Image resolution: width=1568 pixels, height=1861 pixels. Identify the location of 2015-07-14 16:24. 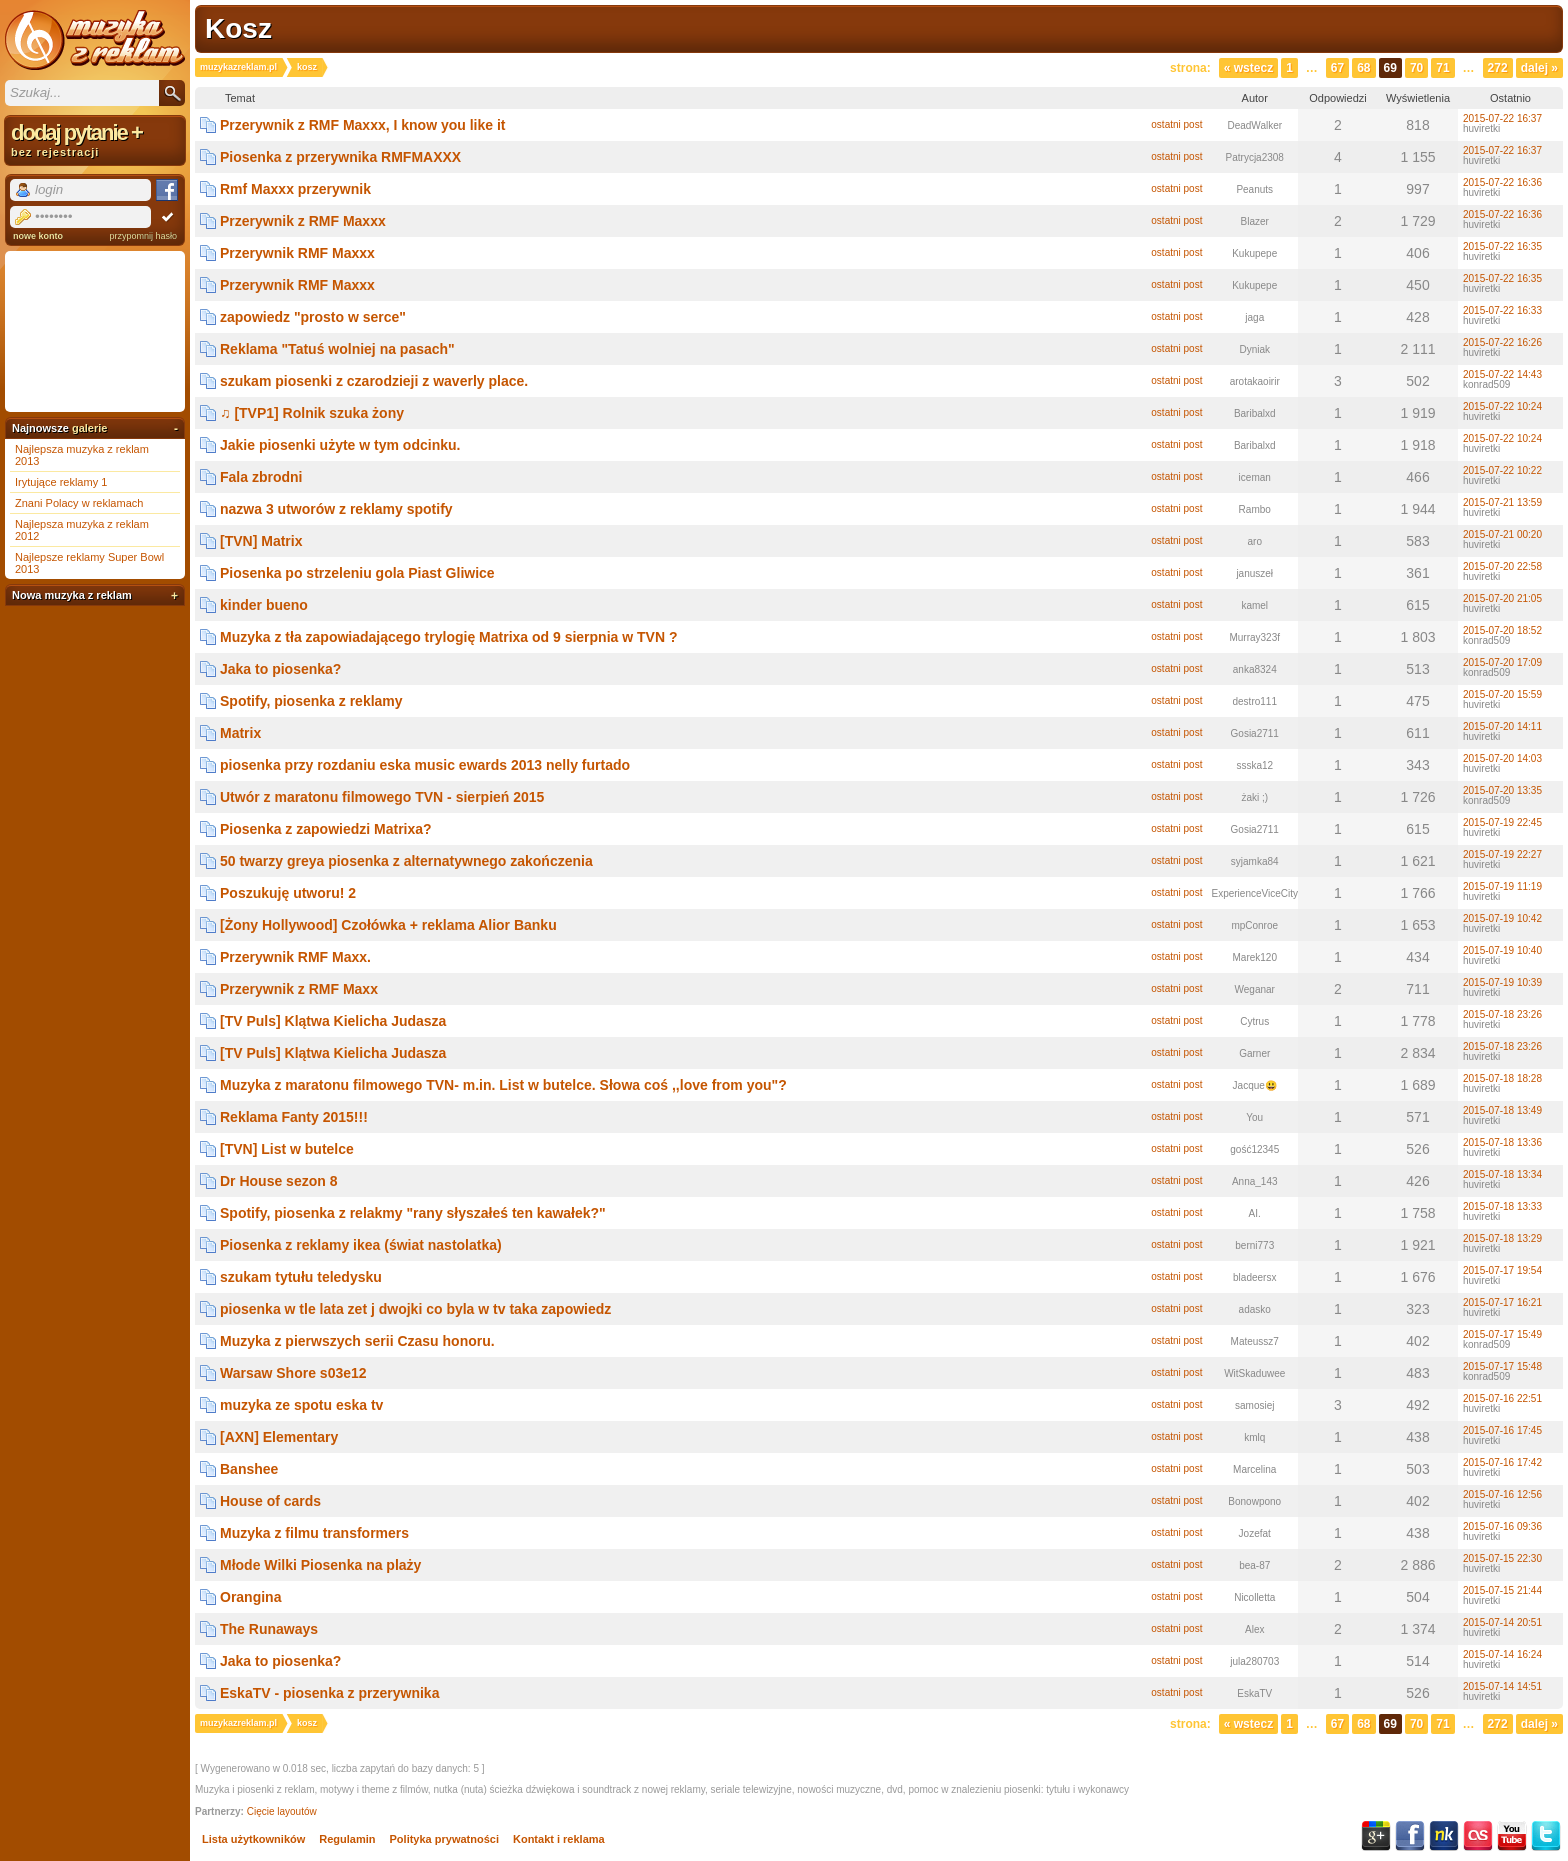
(1502, 1654).